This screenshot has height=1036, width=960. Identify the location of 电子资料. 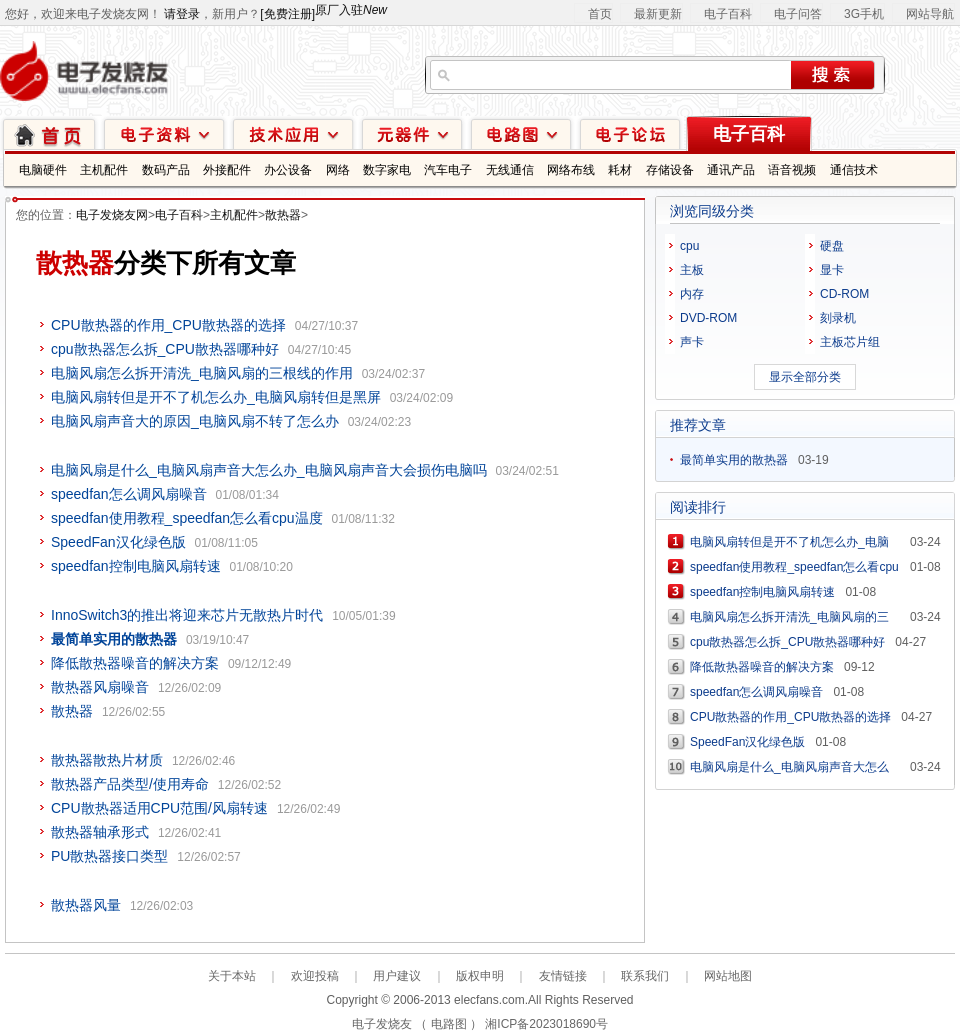
(164, 133).